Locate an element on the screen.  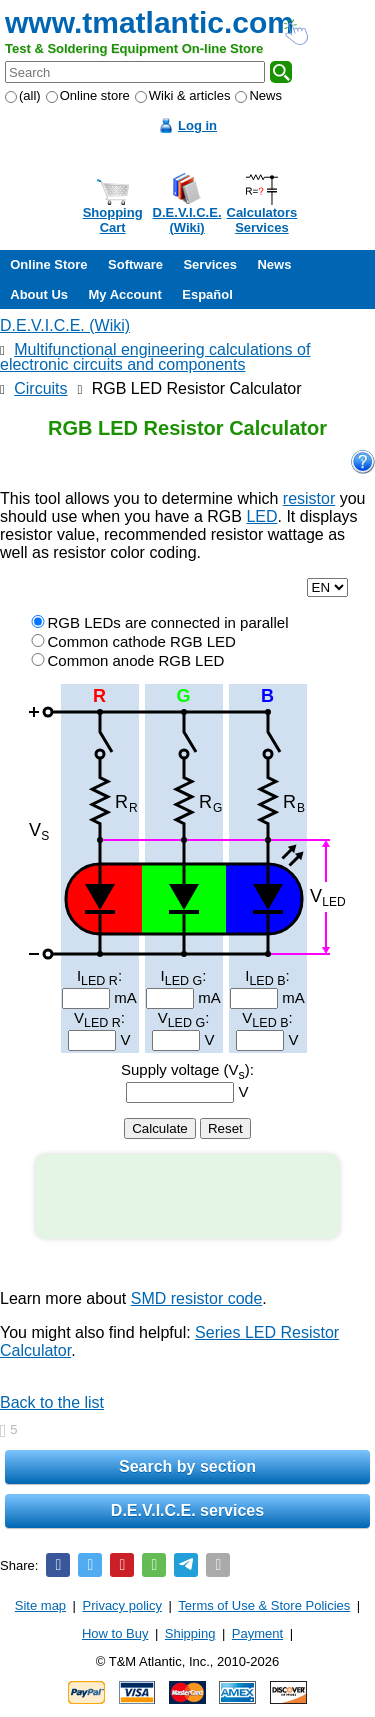
Software is located at coordinates (135, 264).